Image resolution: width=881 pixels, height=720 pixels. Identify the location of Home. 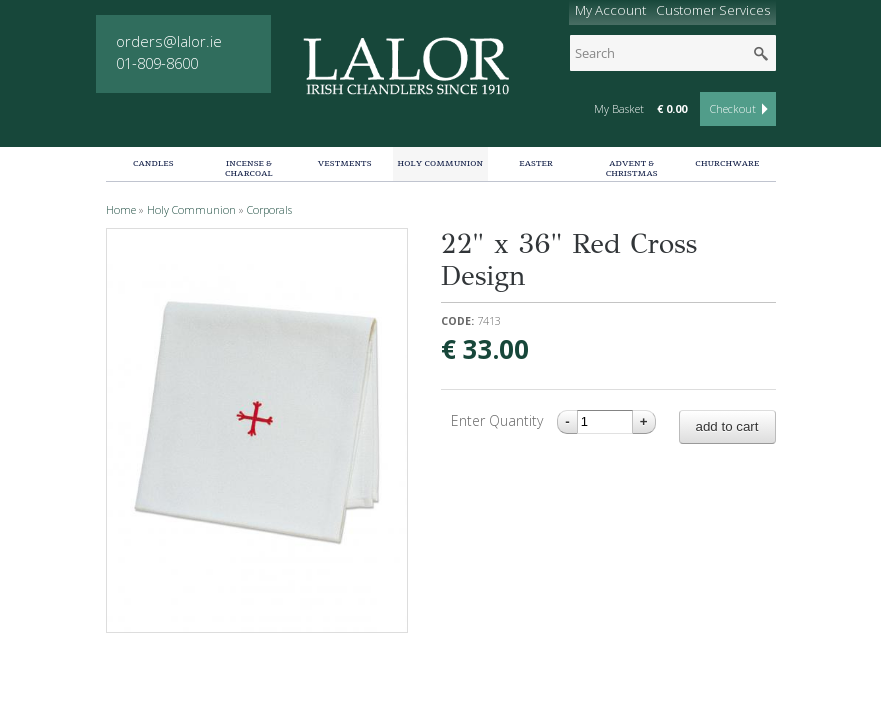
(121, 210).